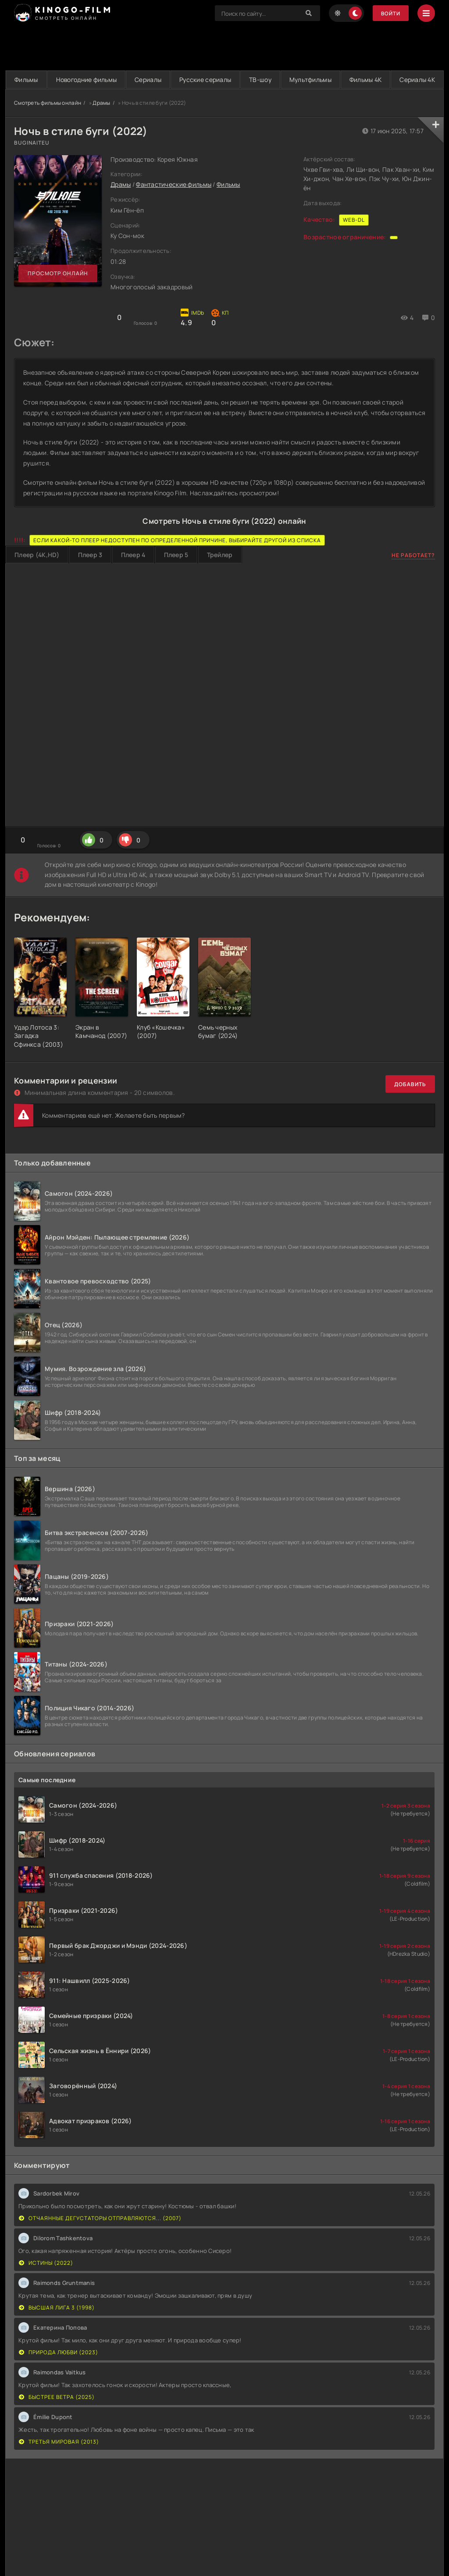 The width and height of the screenshot is (449, 2576). I want to click on Добавить, so click(410, 1102).